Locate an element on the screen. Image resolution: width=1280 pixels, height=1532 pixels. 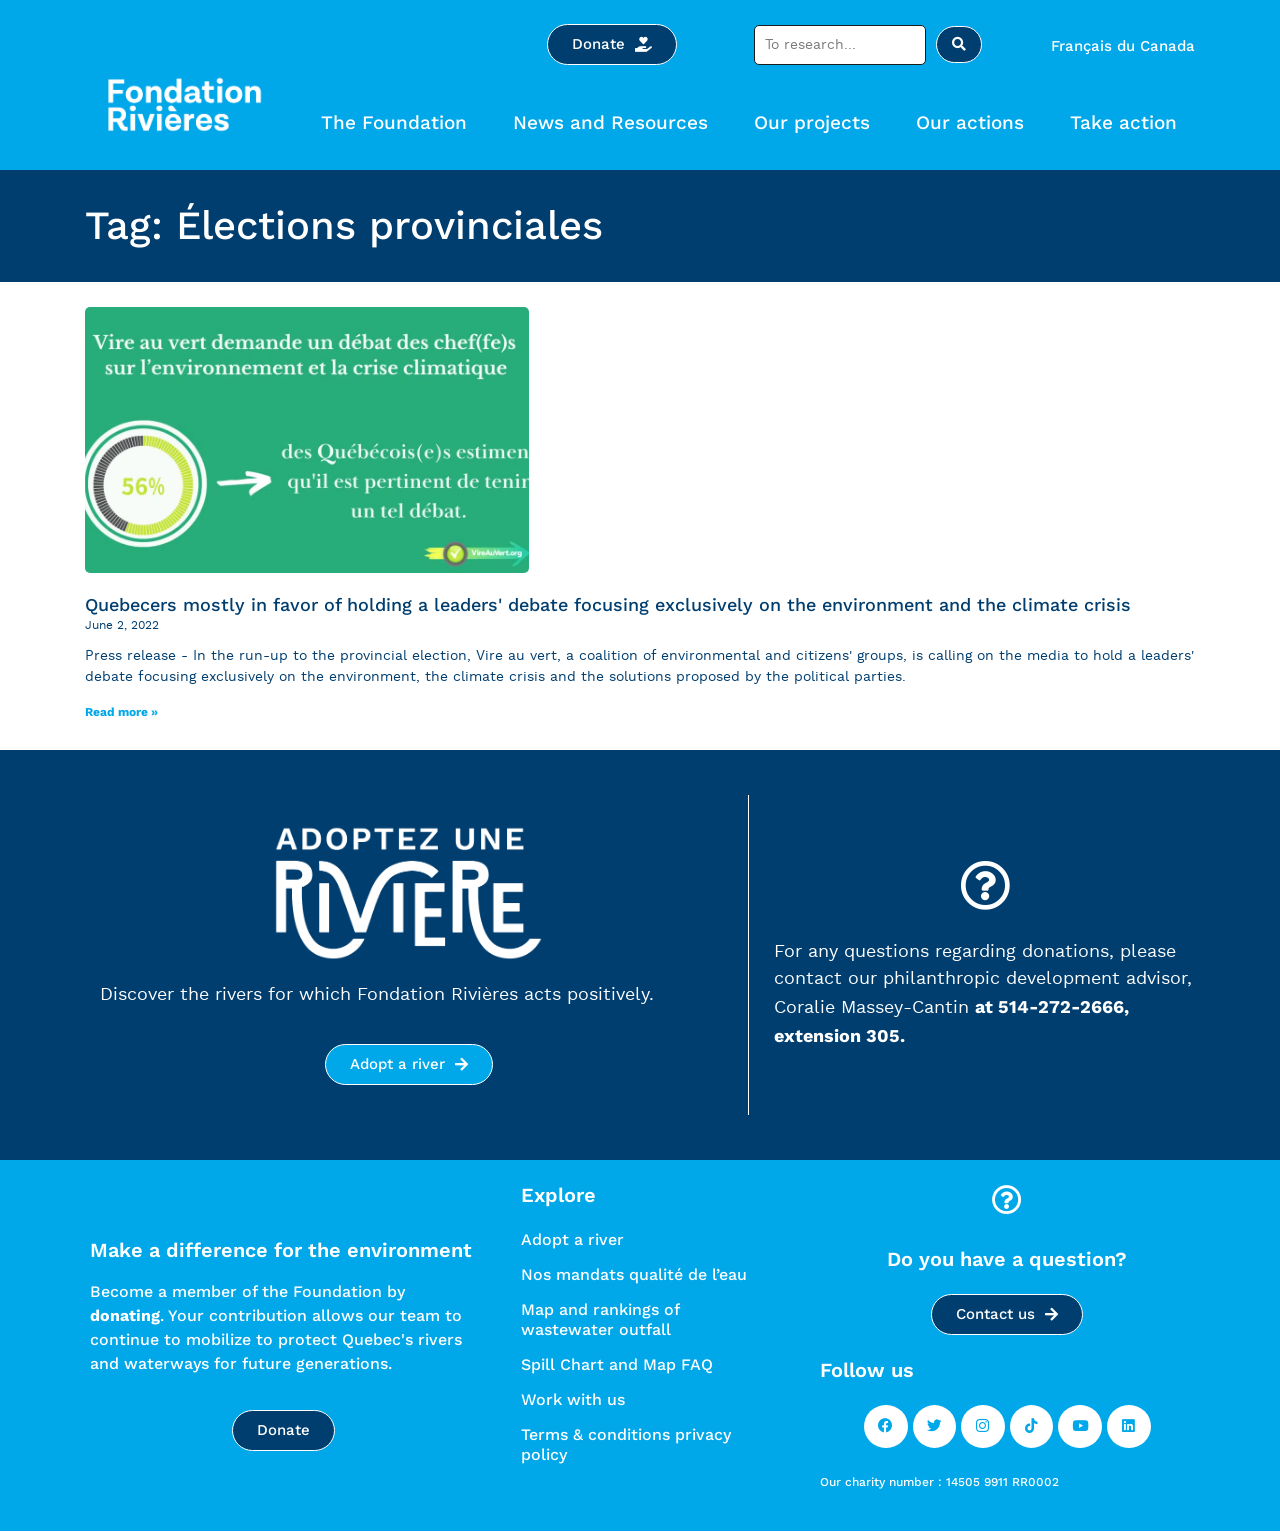
Terms & conditions privacy policy is located at coordinates (626, 1444).